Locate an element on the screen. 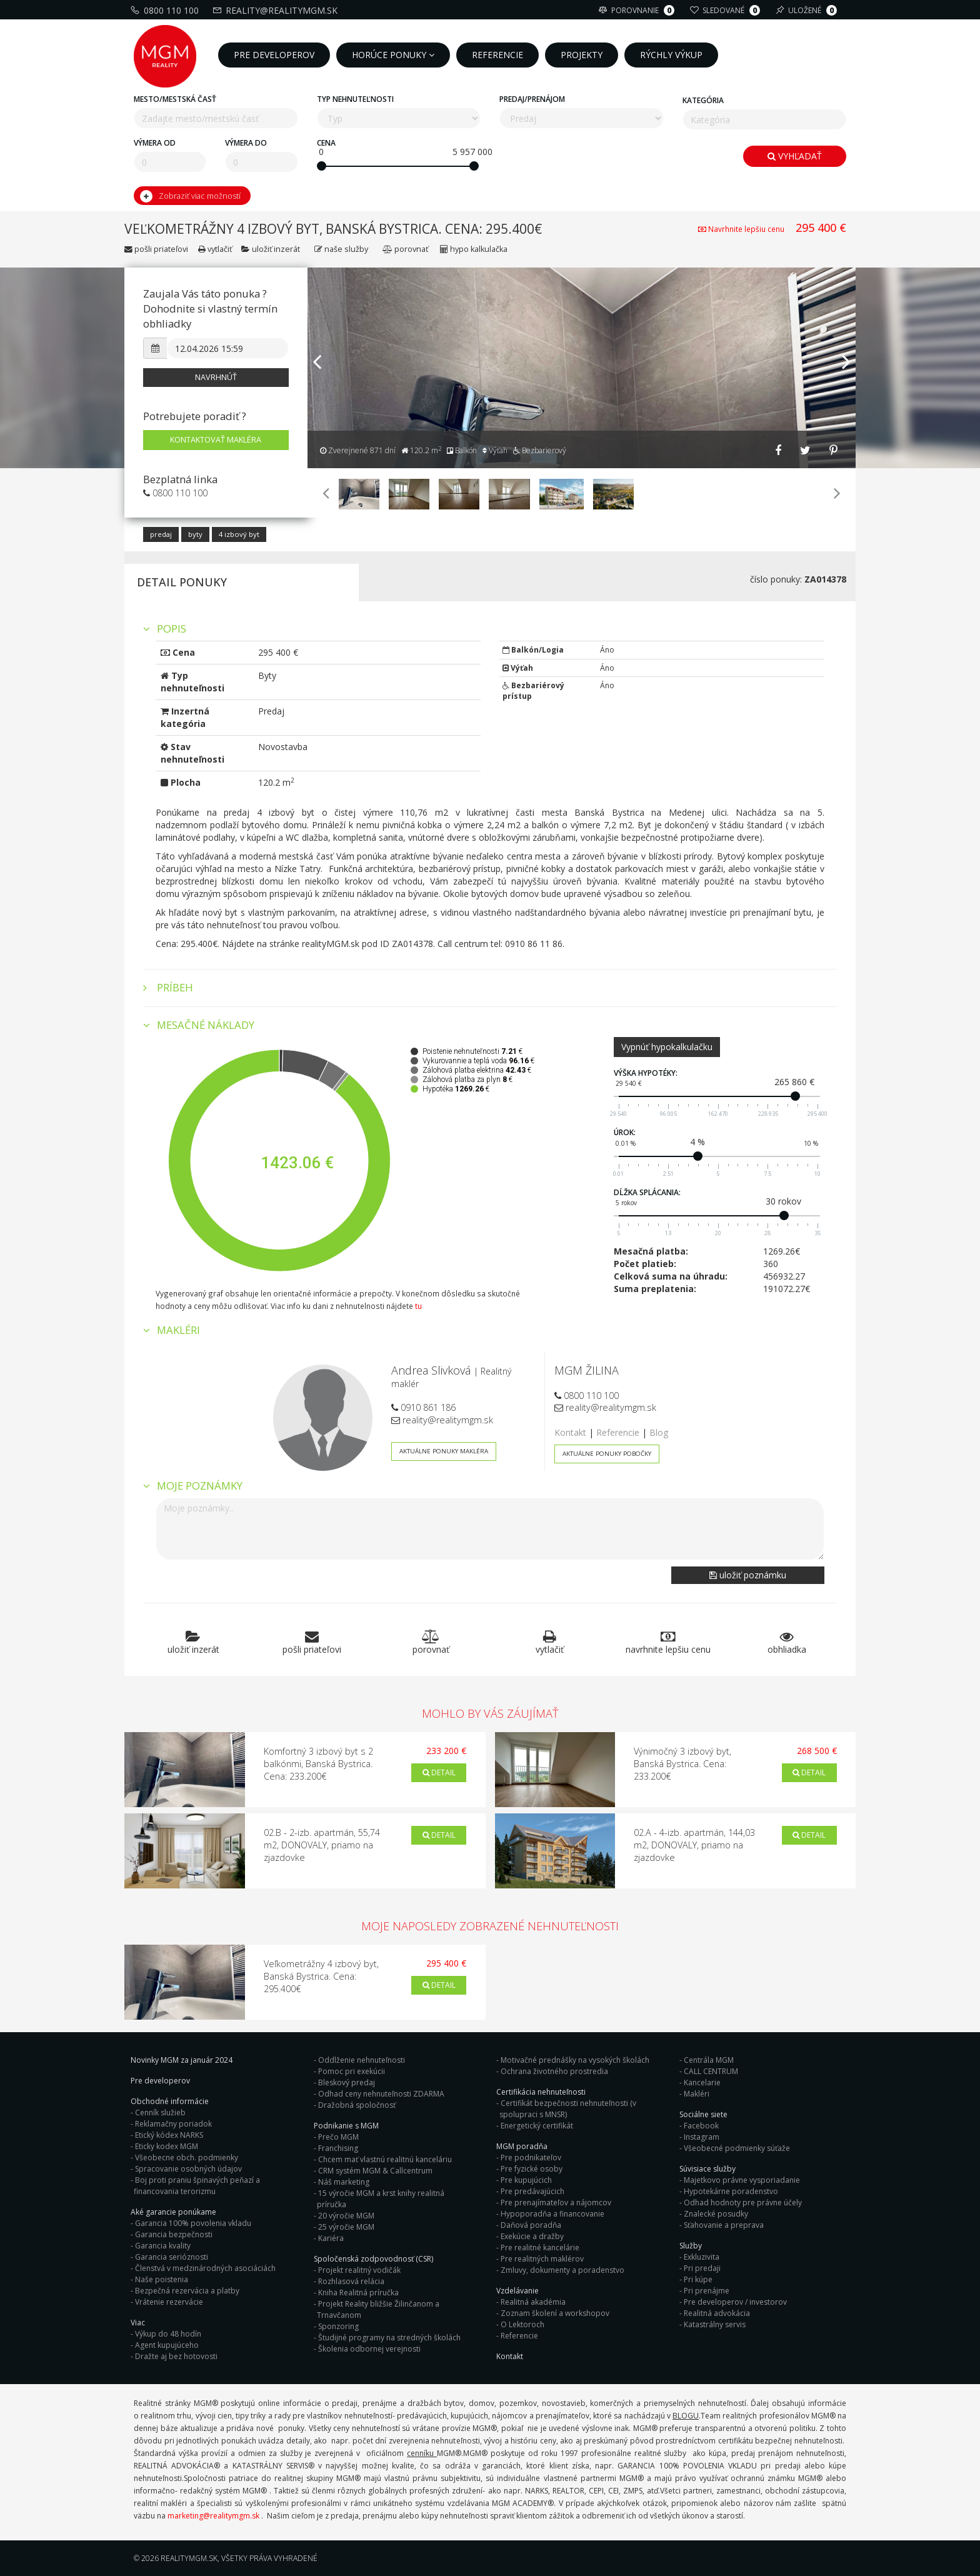  Sťahovanie a preprava is located at coordinates (724, 2225).